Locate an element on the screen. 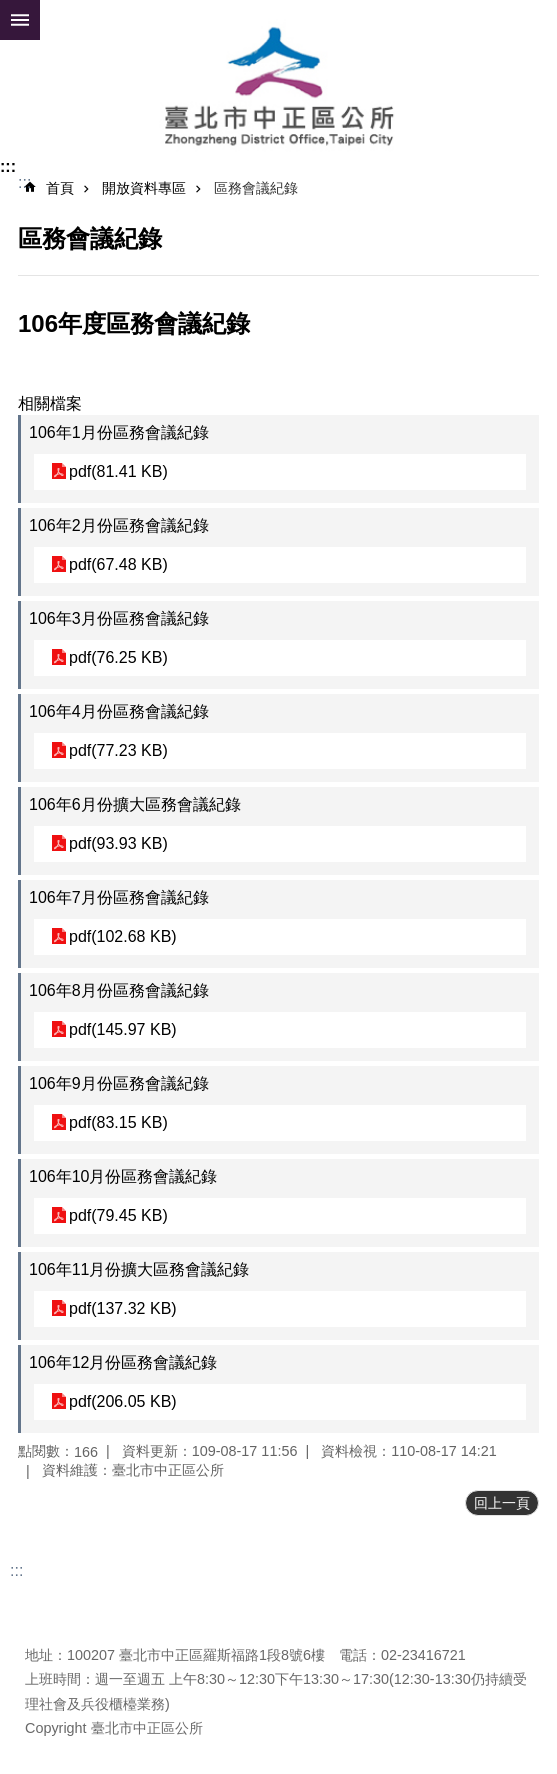  pdf(83.15 KB) is located at coordinates (118, 1122).